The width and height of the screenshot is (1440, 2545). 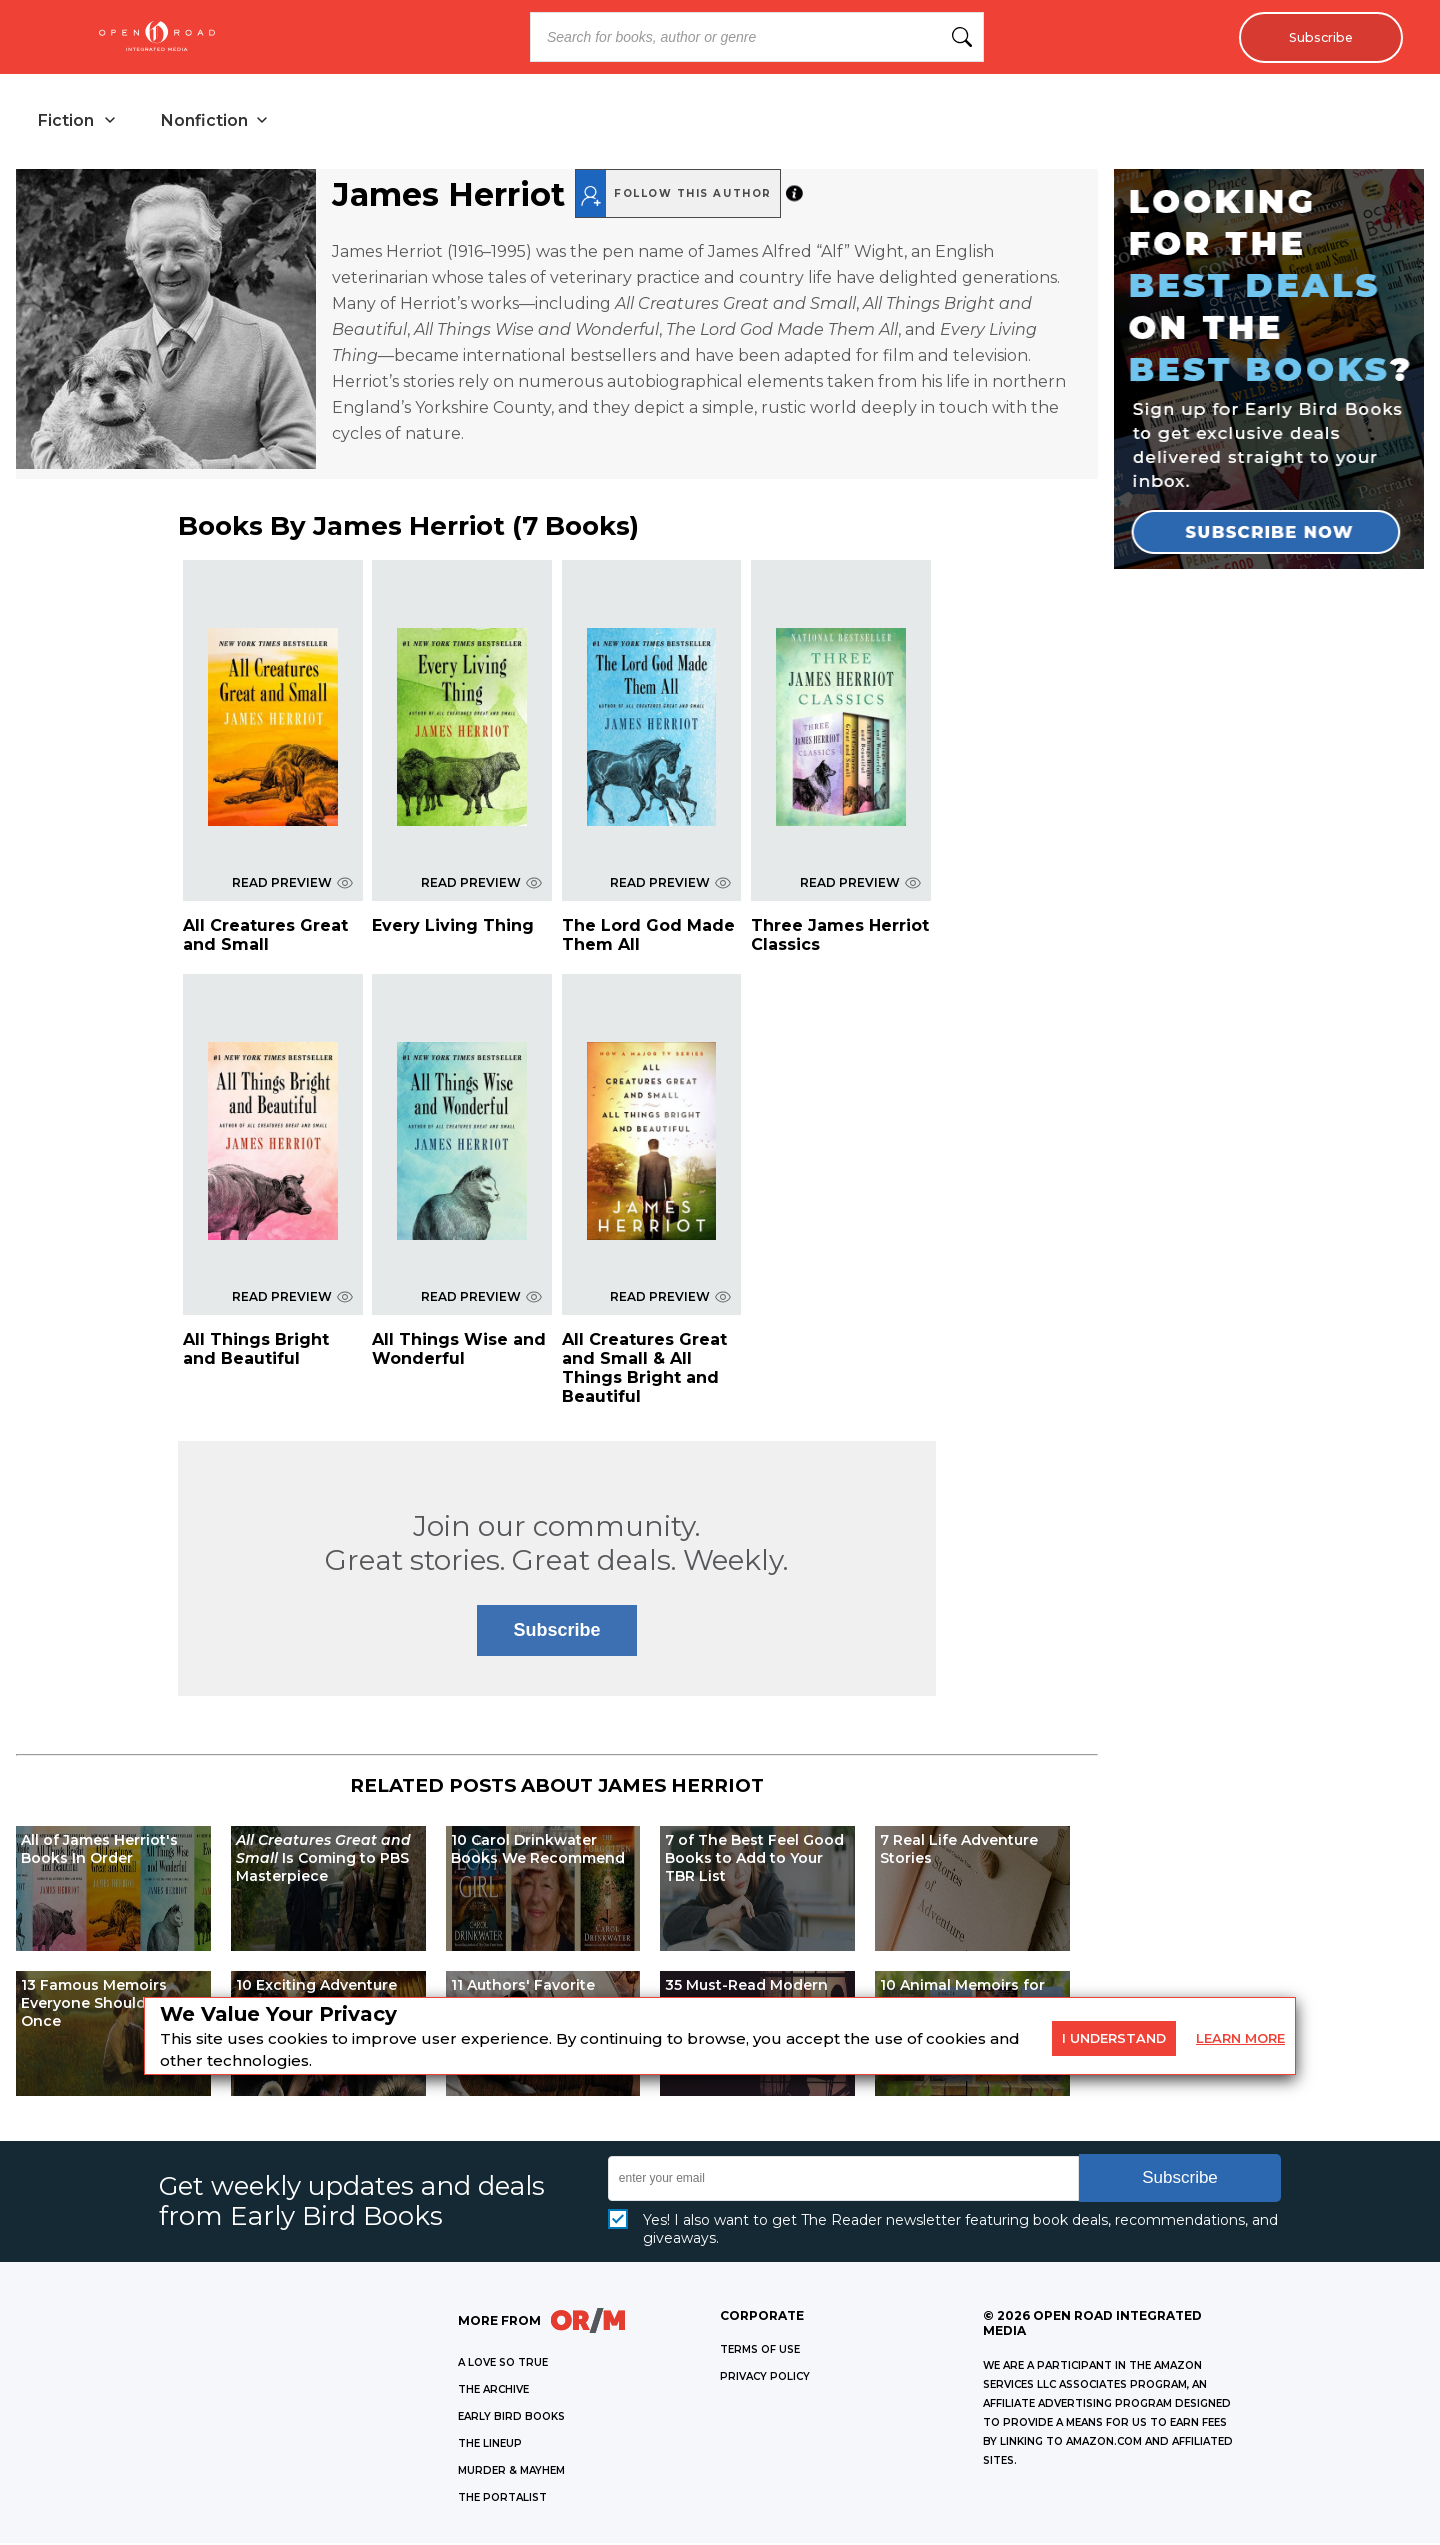 I want to click on EARLY BIRD BOOKS, so click(x=511, y=2418).